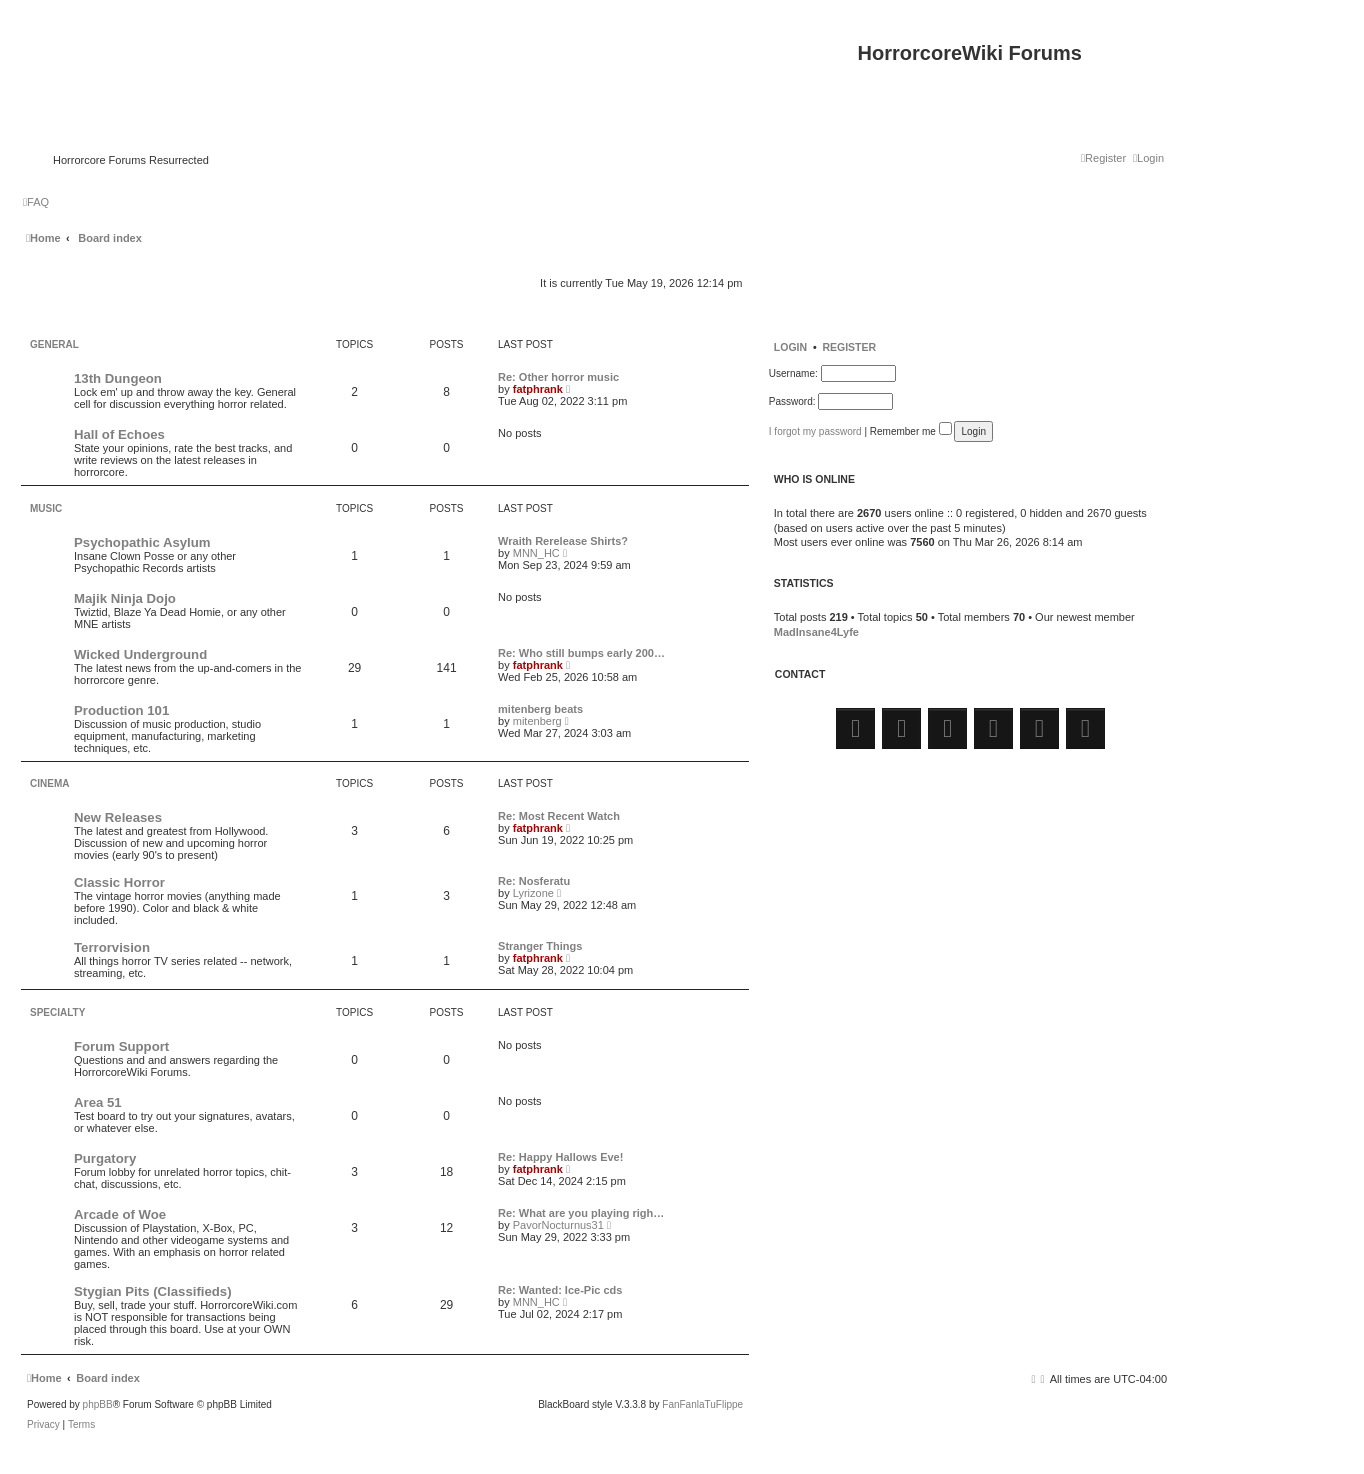  What do you see at coordinates (125, 598) in the screenshot?
I see `Majik Ninja Dojo` at bounding box center [125, 598].